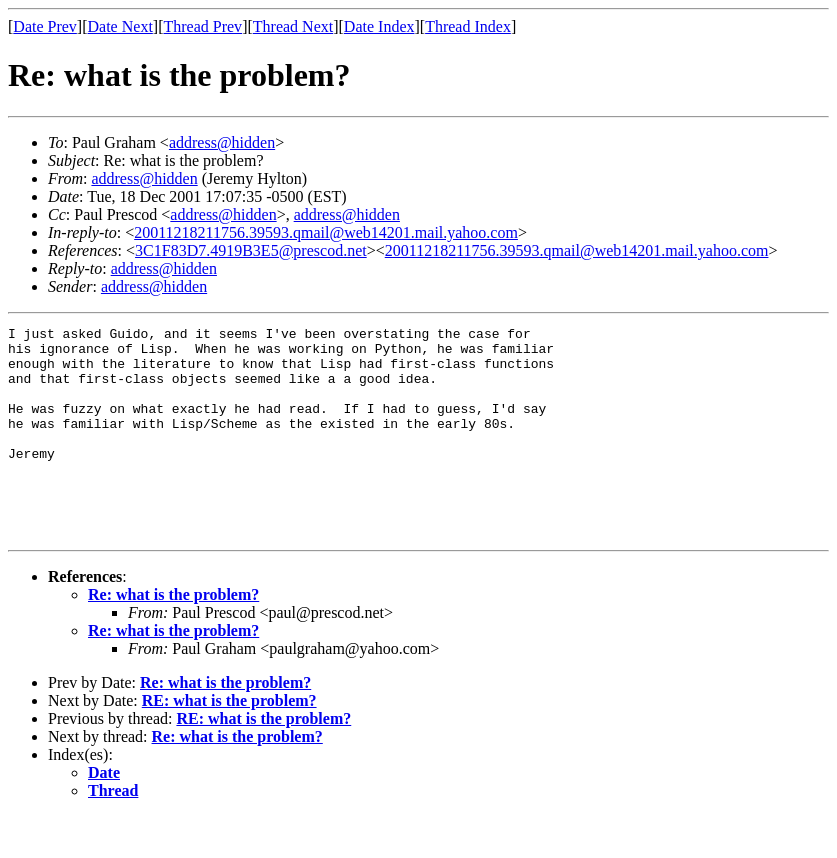 The height and width of the screenshot is (858, 837). I want to click on Thread Next, so click(293, 26).